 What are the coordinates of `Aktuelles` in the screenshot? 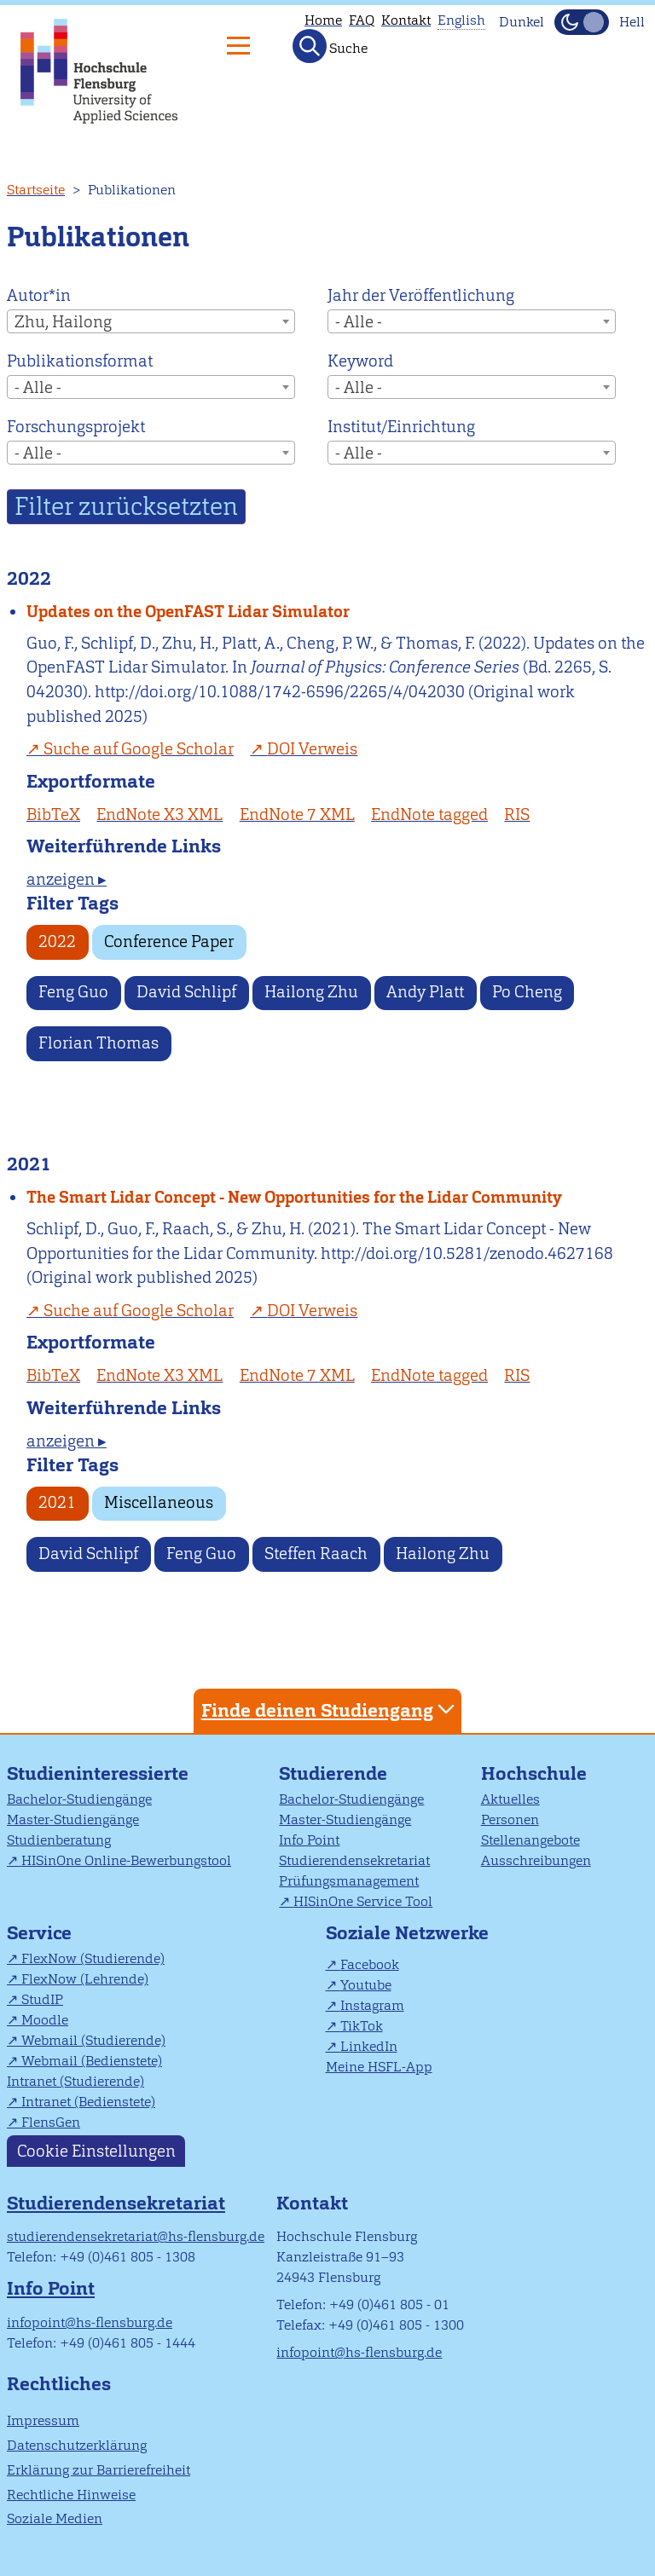 It's located at (510, 1799).